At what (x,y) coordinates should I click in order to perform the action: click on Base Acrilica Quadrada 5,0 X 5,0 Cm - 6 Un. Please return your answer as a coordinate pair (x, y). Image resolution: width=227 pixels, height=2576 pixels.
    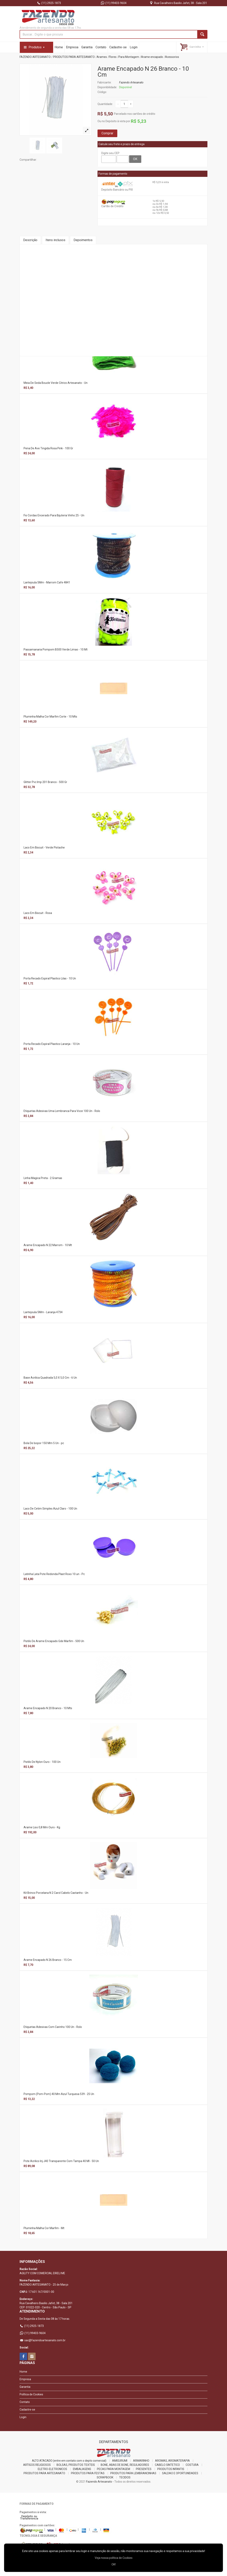
    Looking at the image, I should click on (50, 1377).